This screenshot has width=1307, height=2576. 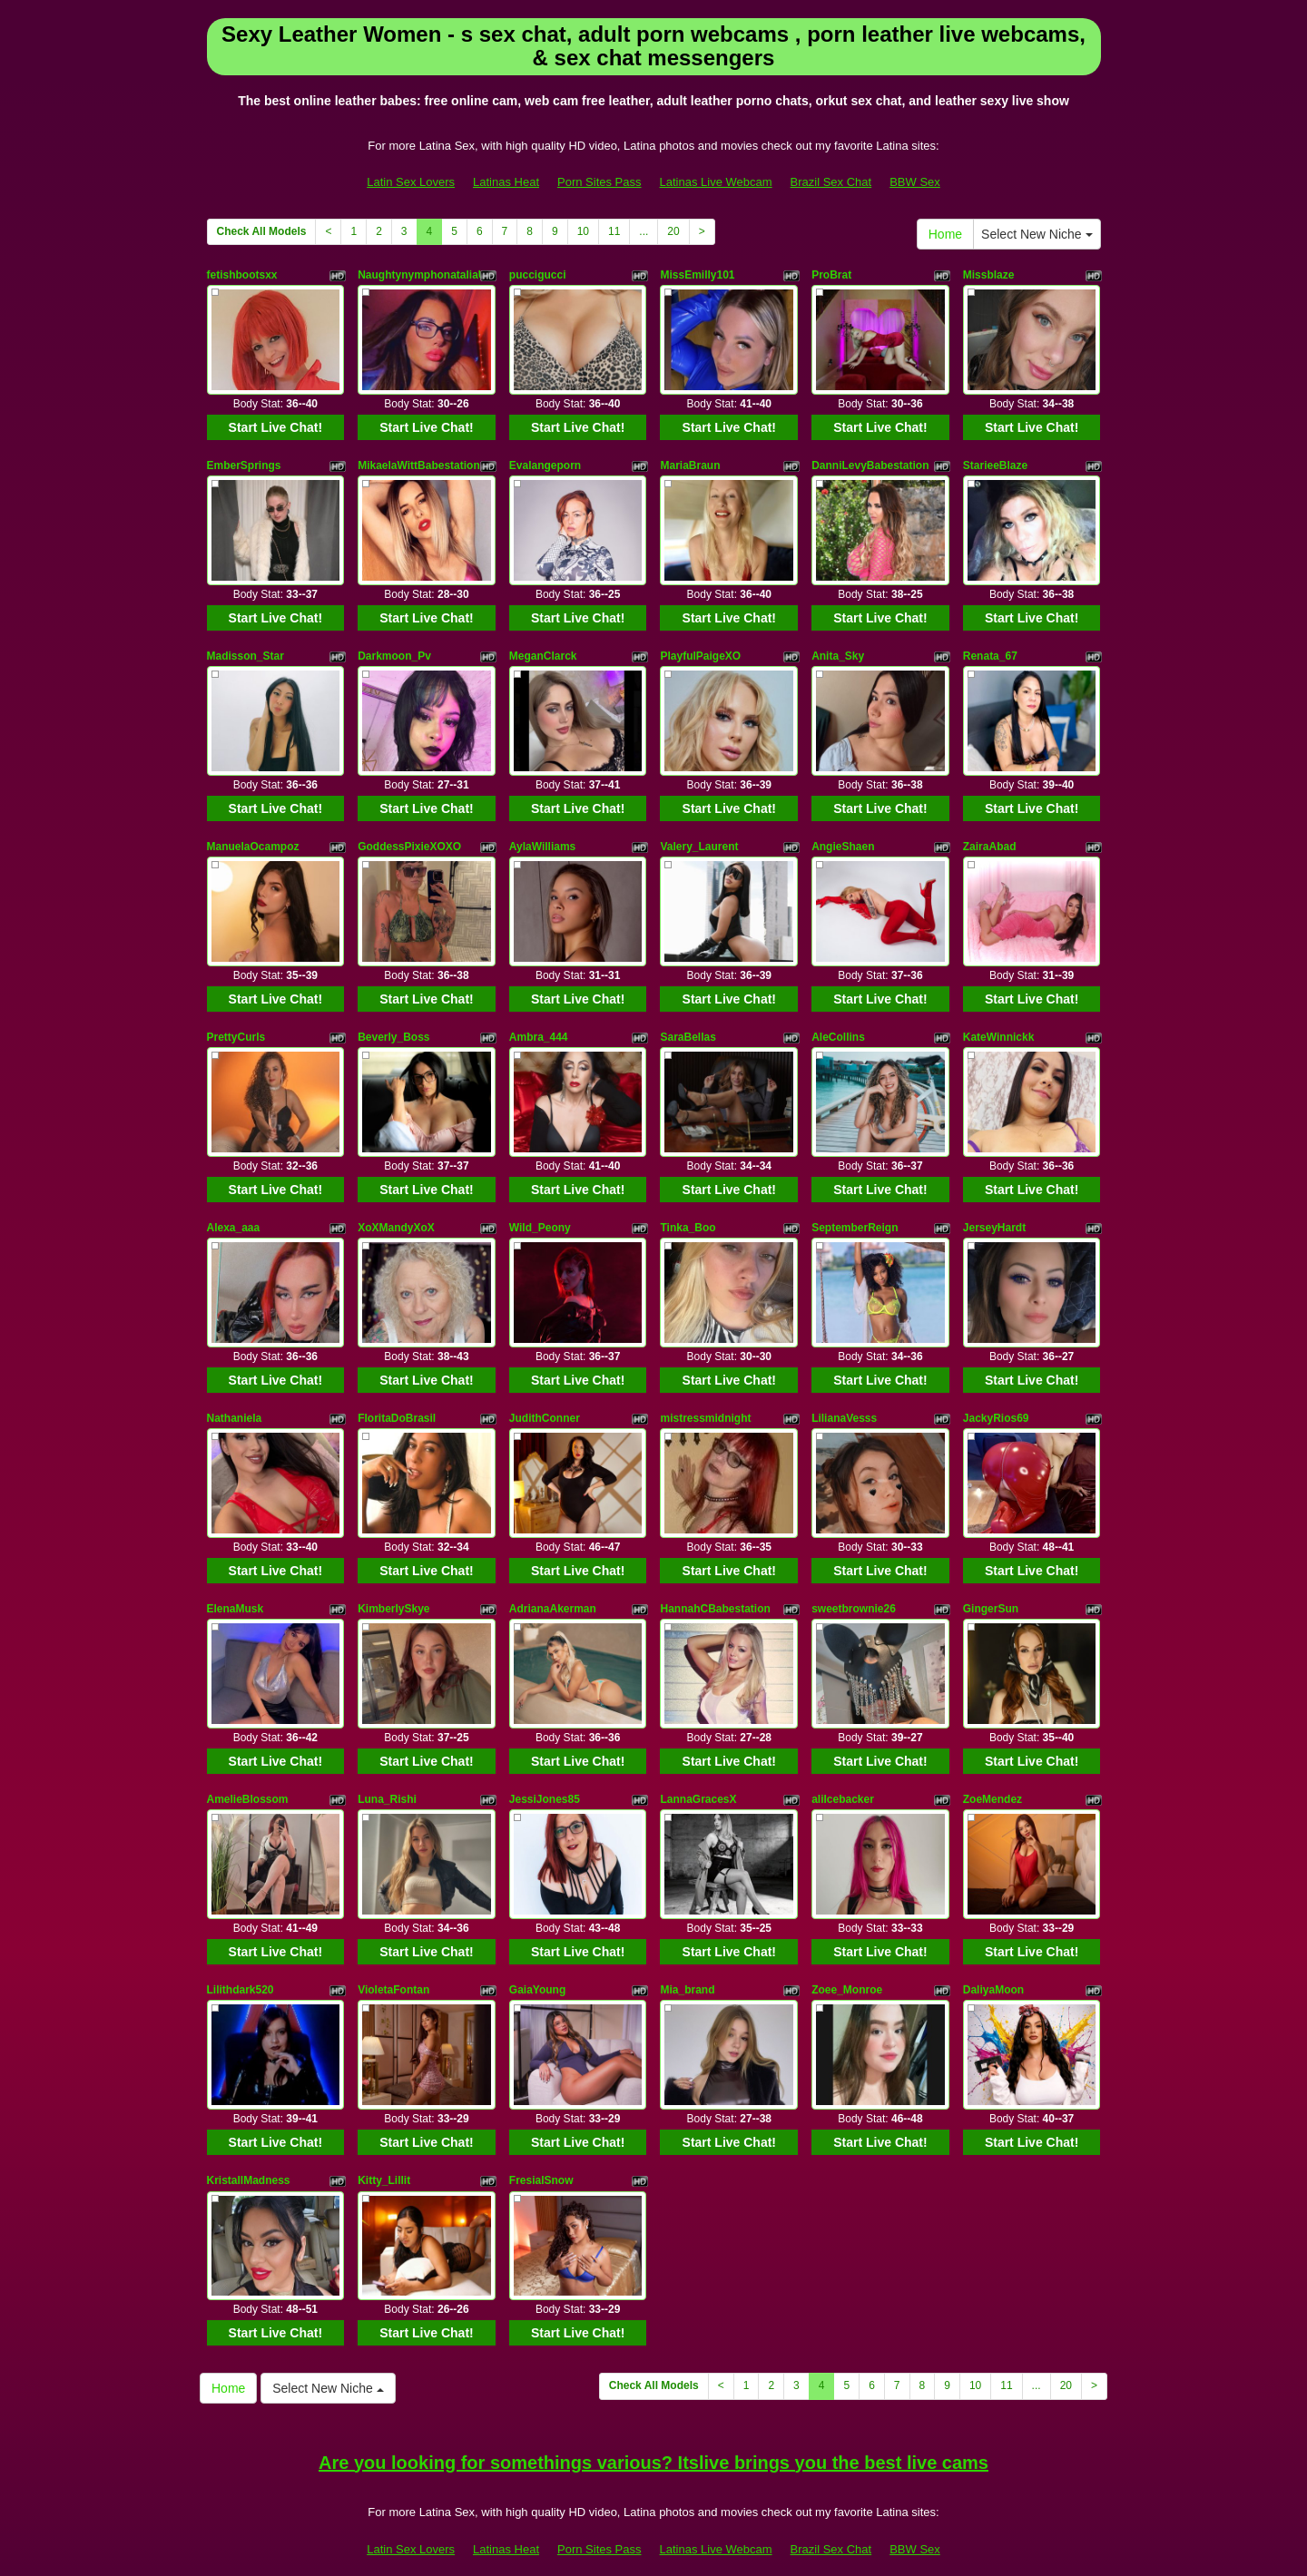 What do you see at coordinates (831, 182) in the screenshot?
I see `Brazil Sex Chat` at bounding box center [831, 182].